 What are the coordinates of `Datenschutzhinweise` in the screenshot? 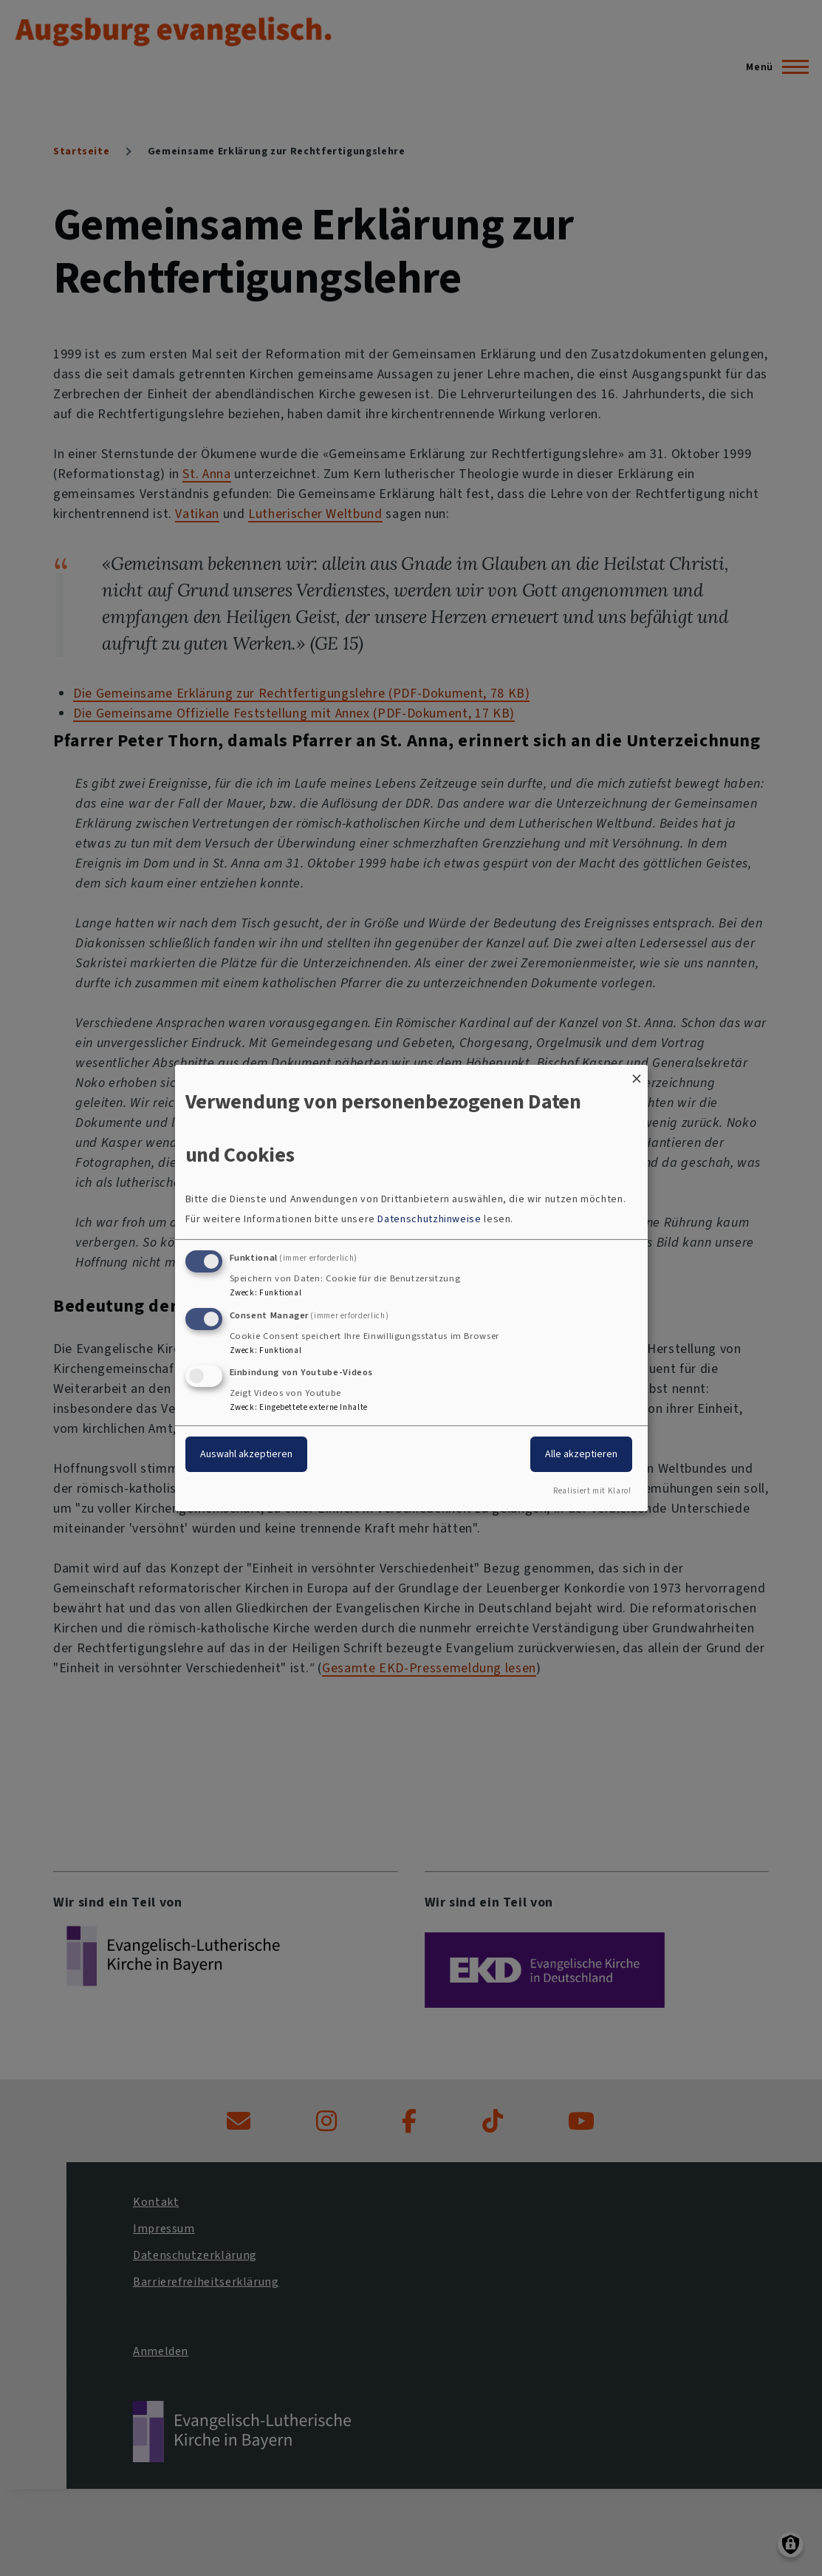 It's located at (429, 1219).